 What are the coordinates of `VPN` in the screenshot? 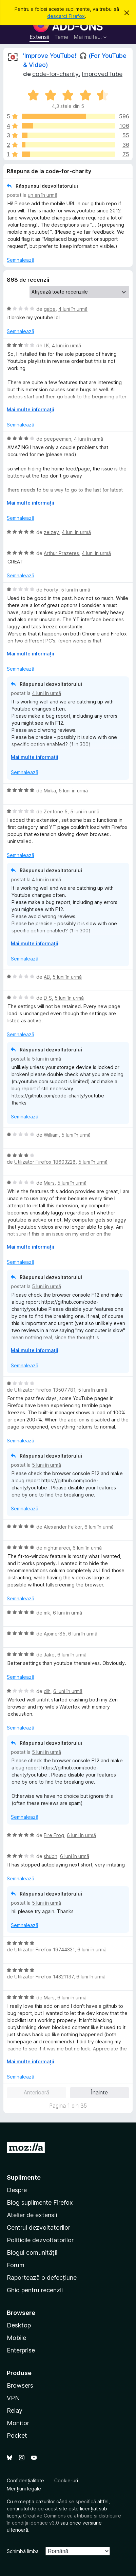 It's located at (13, 2397).